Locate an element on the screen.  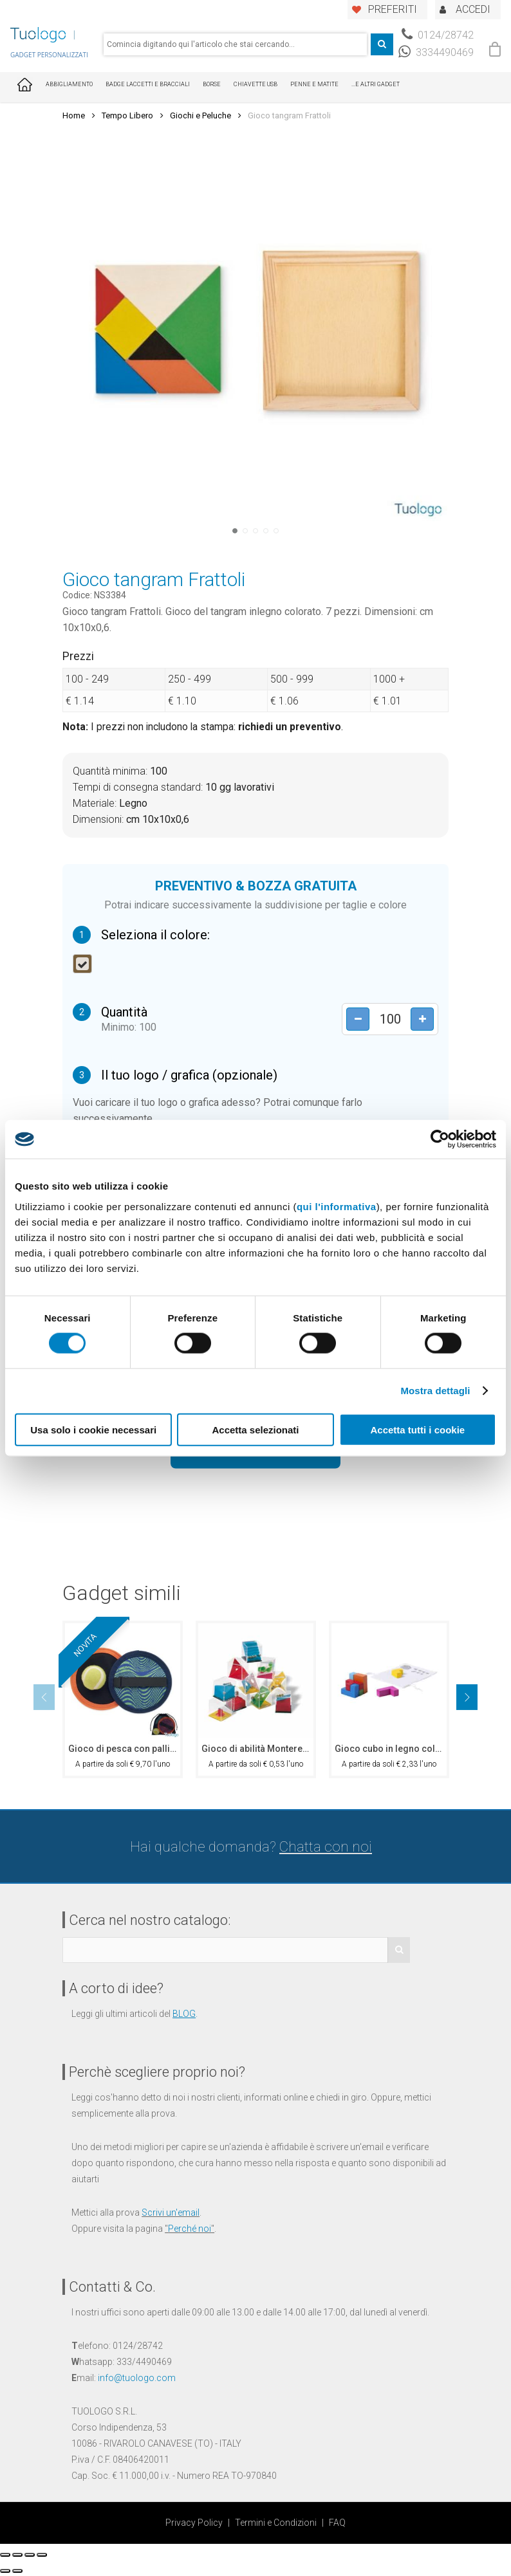
[Successivo (freccia destra)] is located at coordinates (17, 2571).